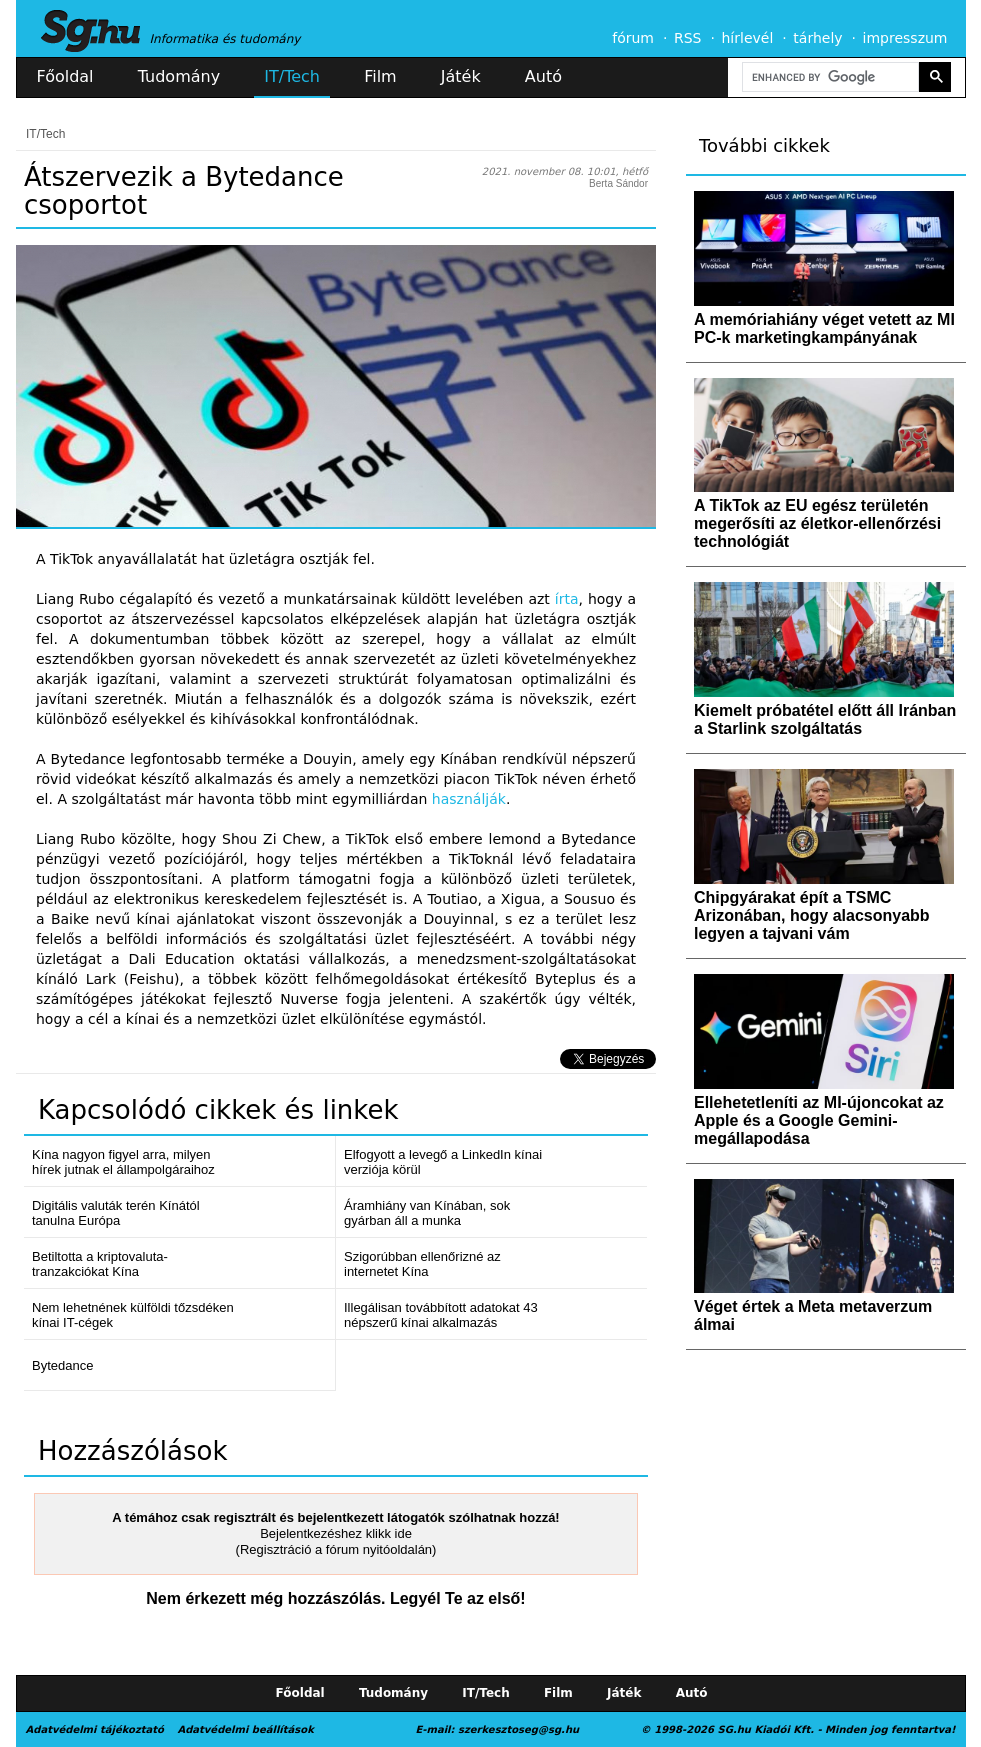 The image size is (981, 1747). What do you see at coordinates (245, 1729) in the screenshot?
I see `Adatvédelmi beállítások` at bounding box center [245, 1729].